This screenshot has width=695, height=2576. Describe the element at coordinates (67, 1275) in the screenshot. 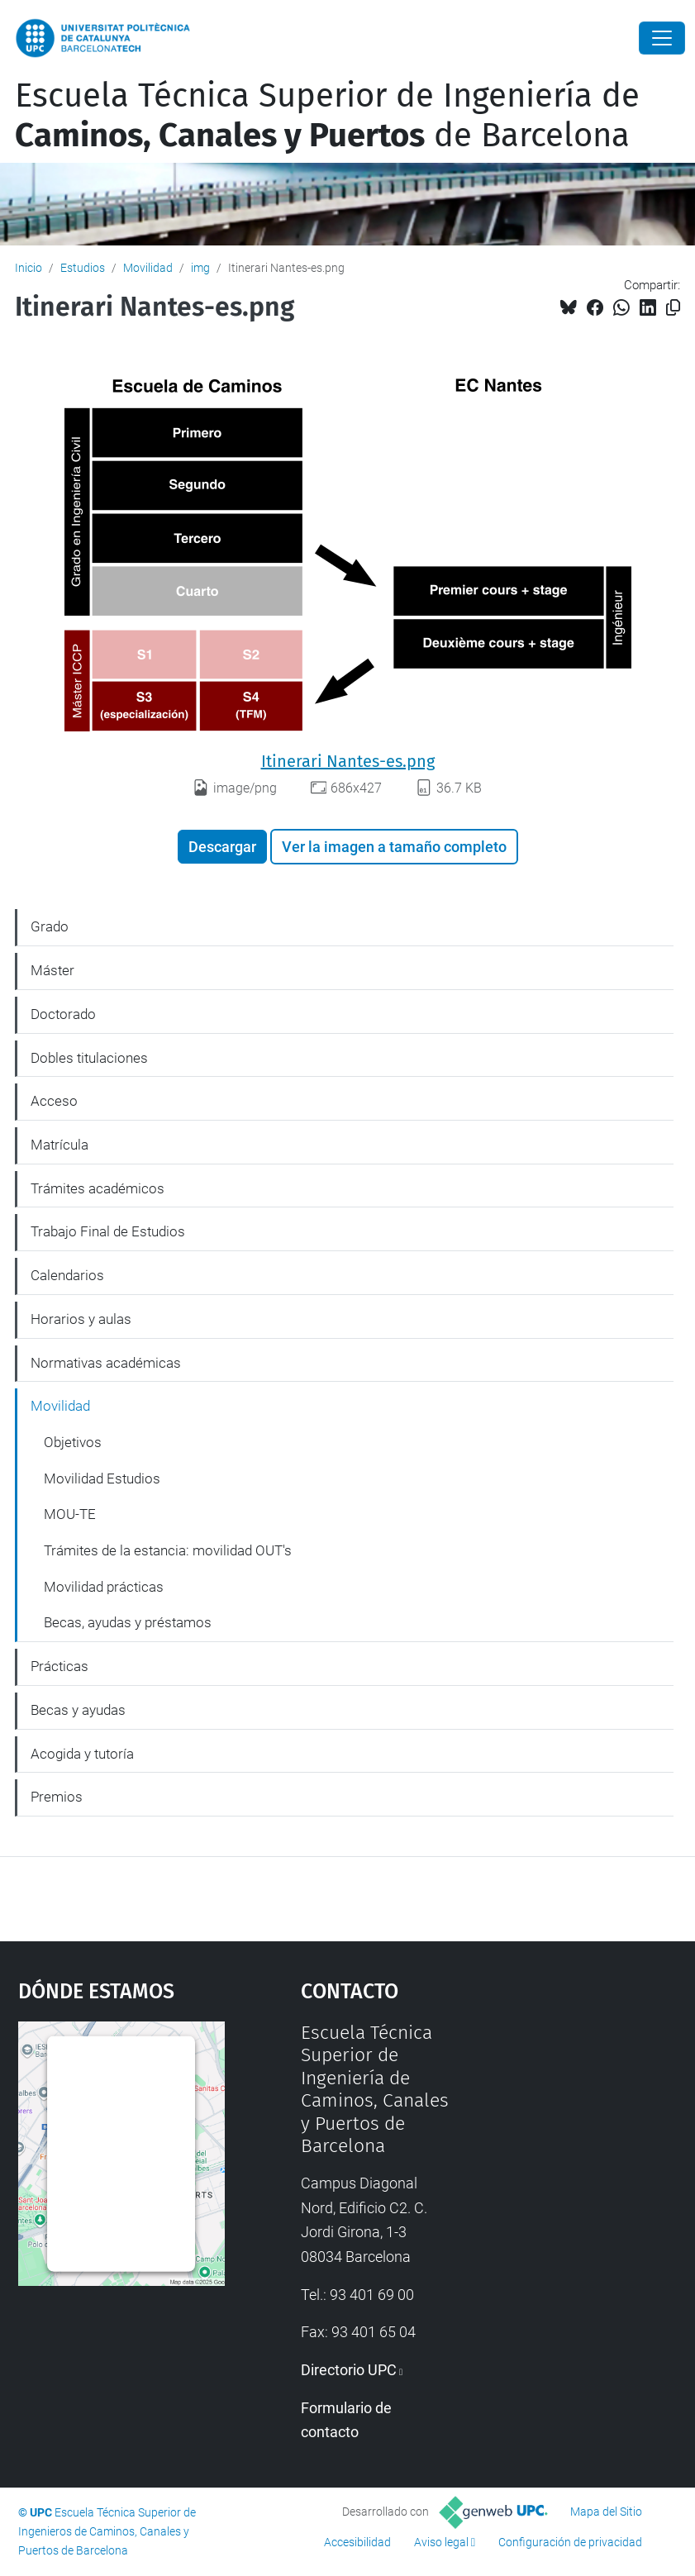

I see `Calendarios` at that location.